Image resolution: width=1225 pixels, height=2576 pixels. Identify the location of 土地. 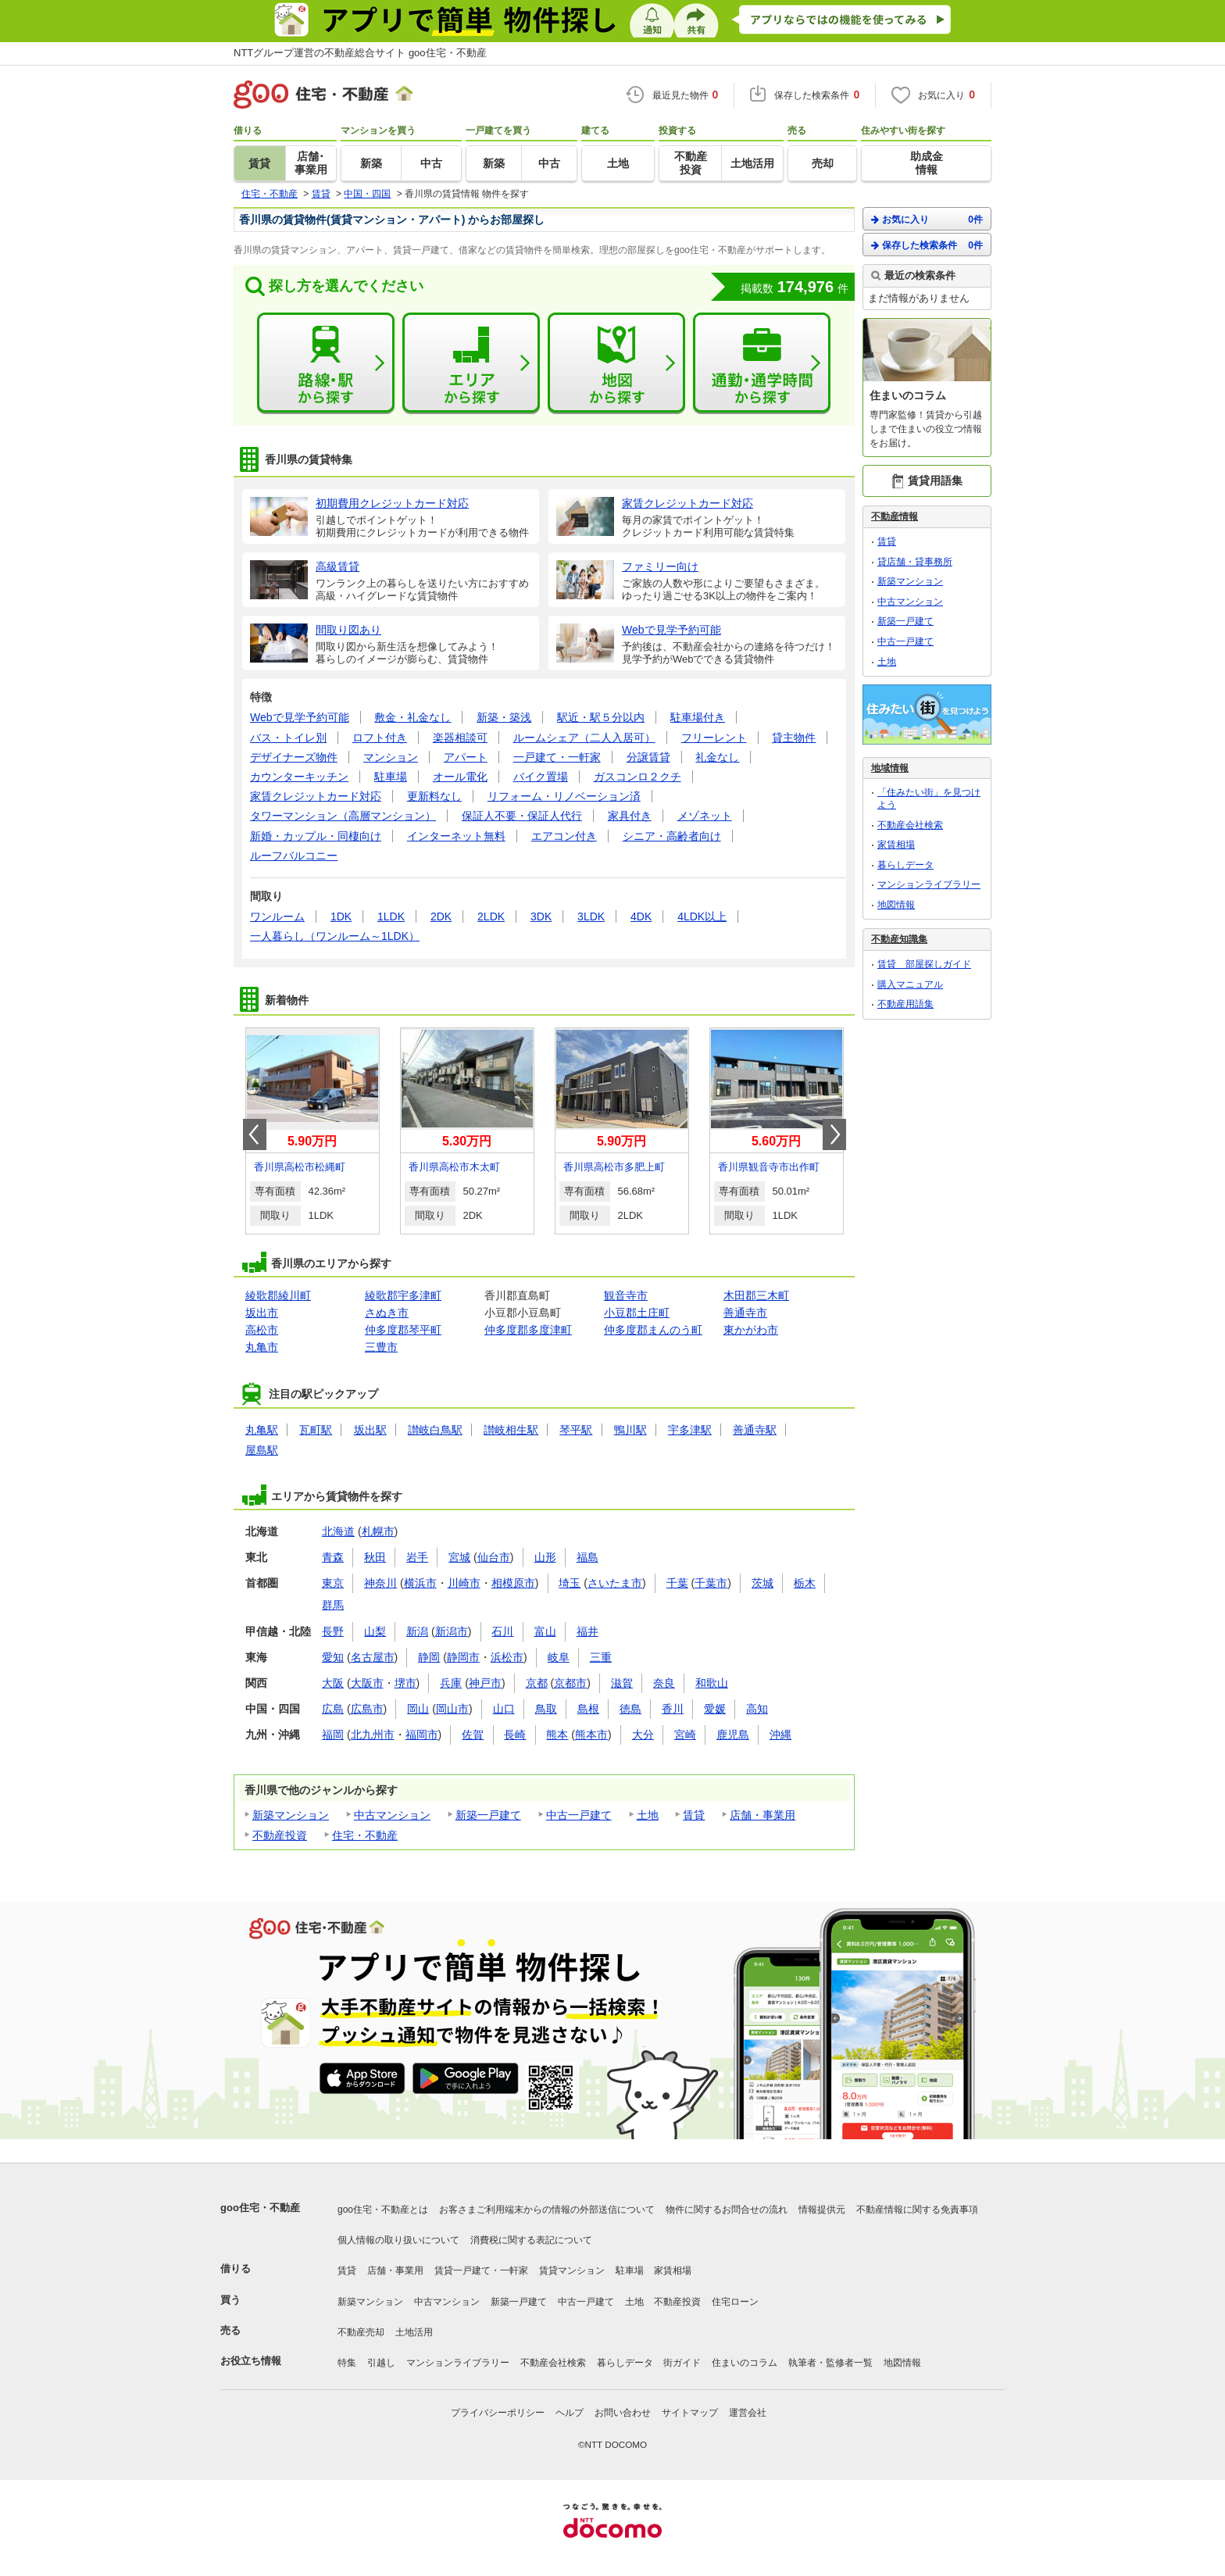
(648, 1815).